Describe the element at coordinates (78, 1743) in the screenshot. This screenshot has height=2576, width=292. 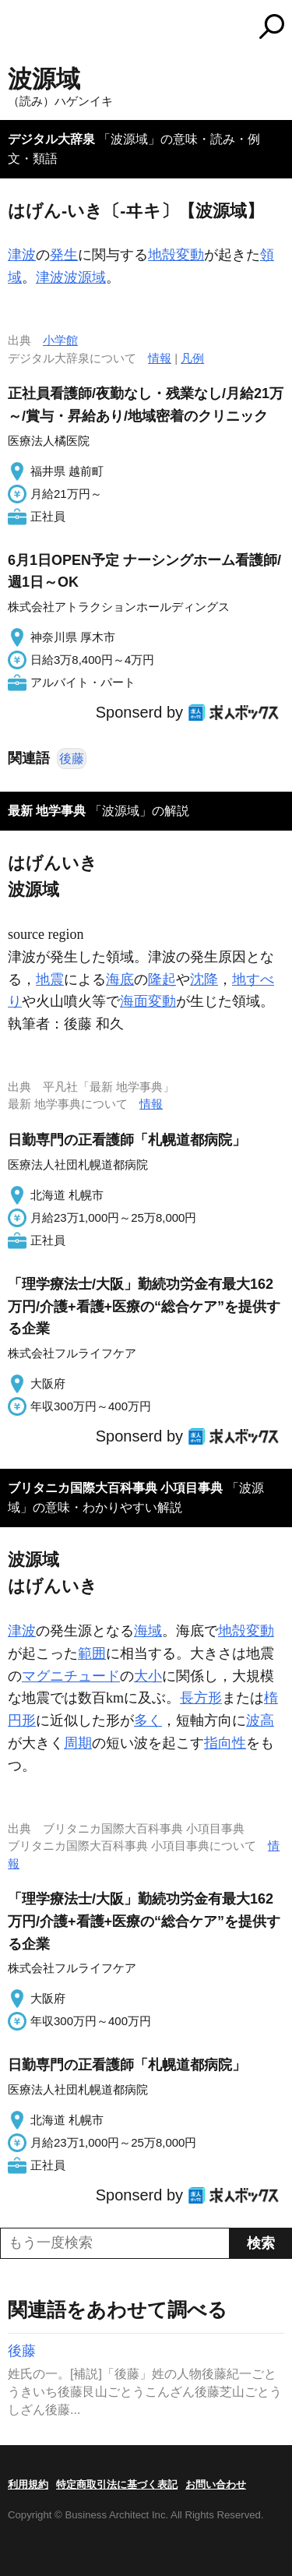
I see `周期` at that location.